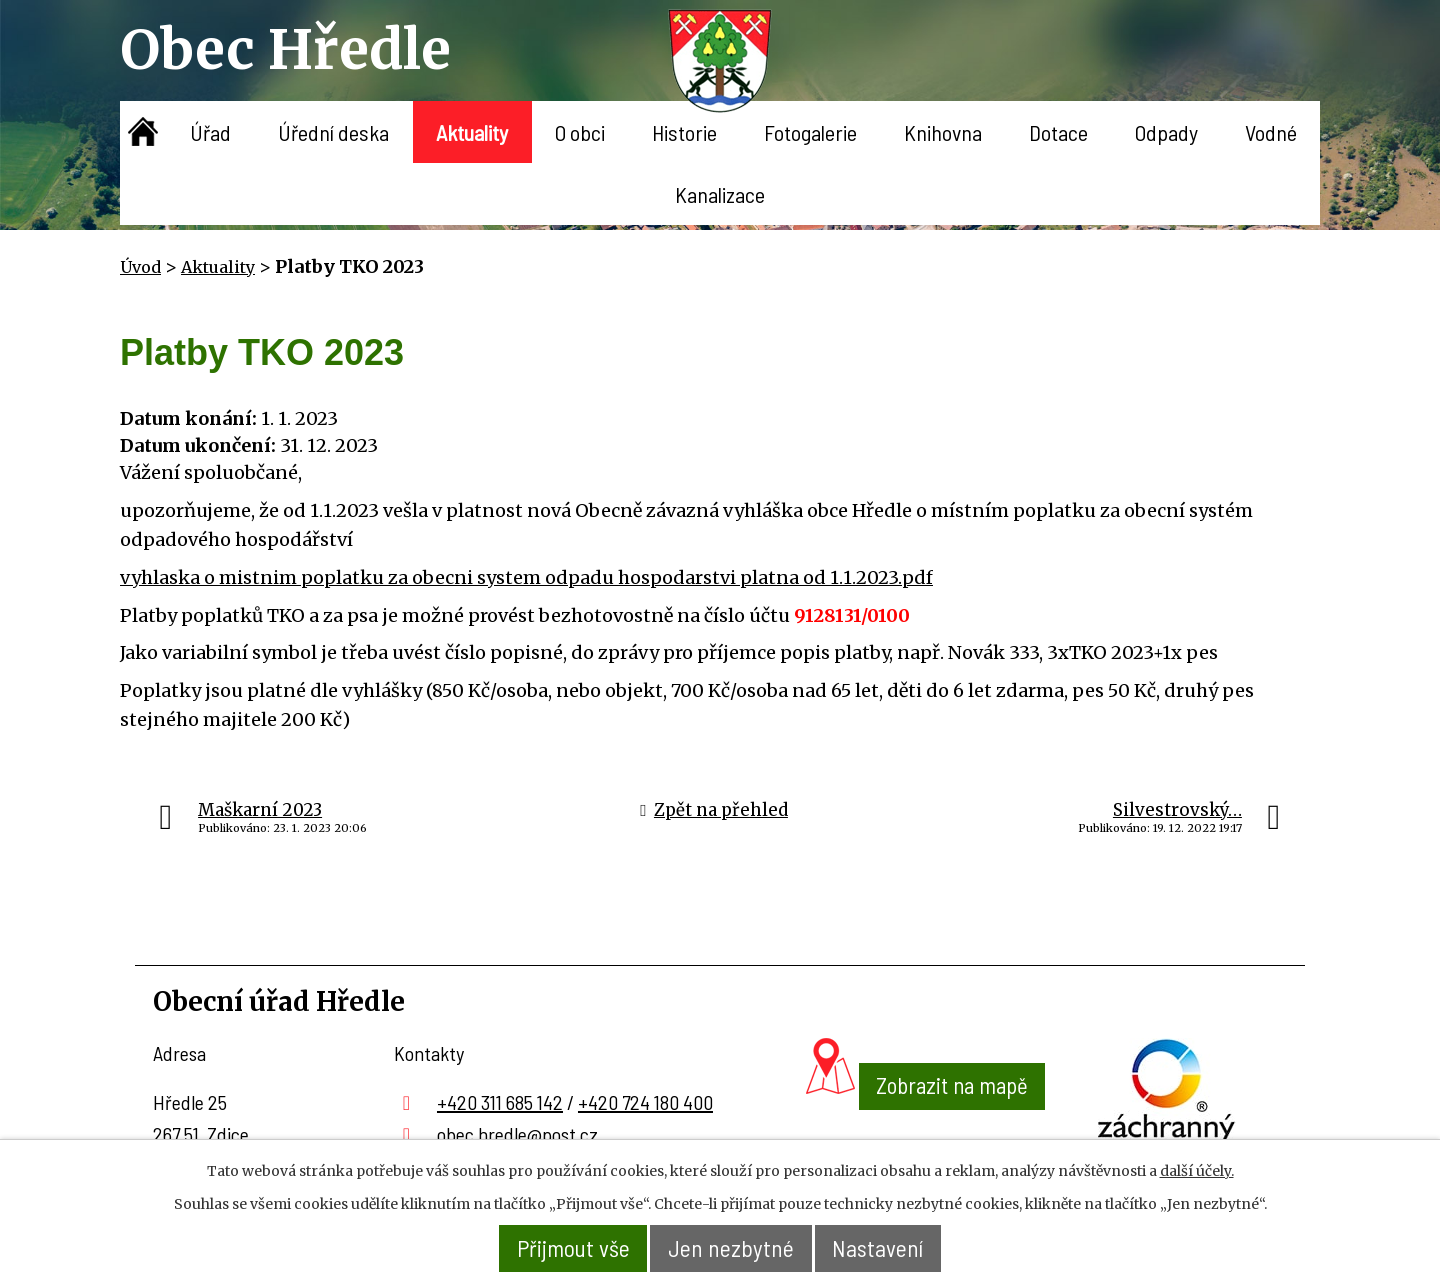  I want to click on Nastavení, so click(882, 1248).